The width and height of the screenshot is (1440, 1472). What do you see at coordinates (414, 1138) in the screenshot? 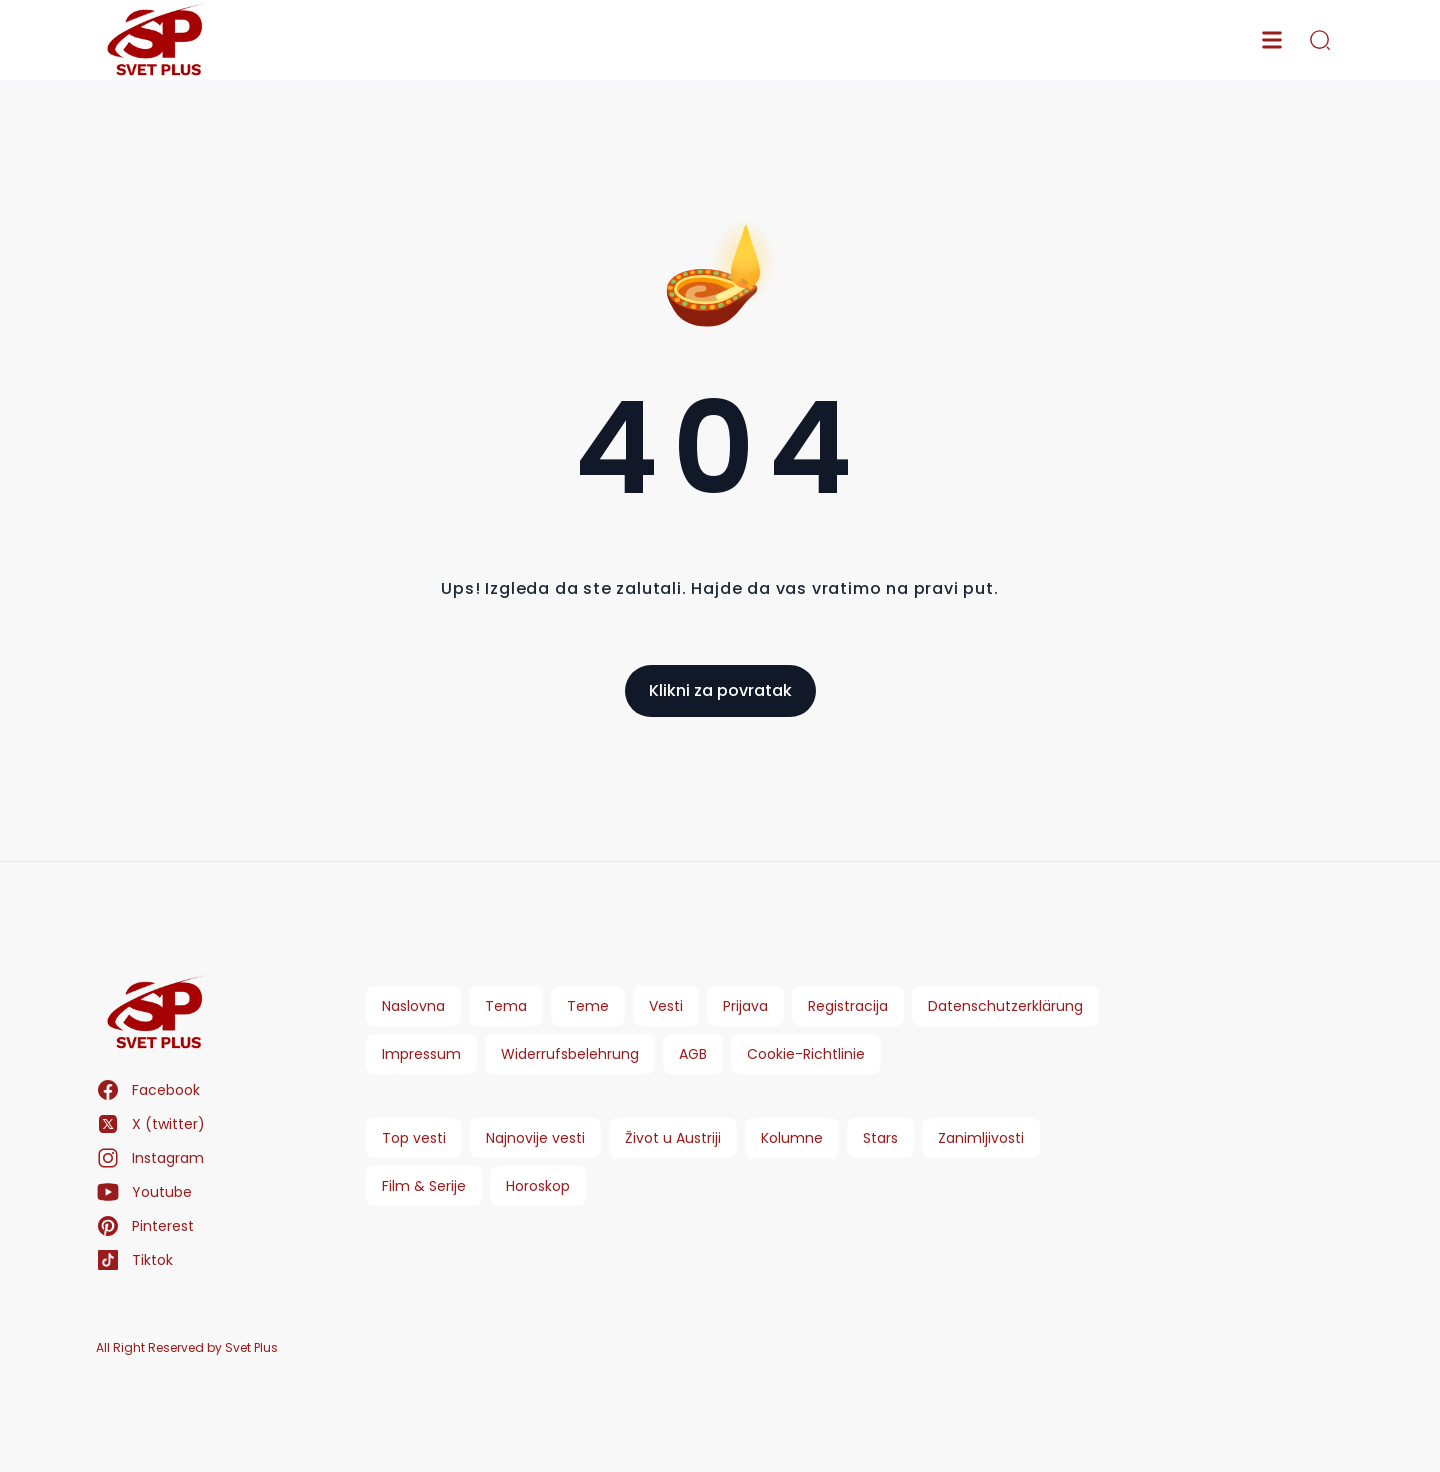
I see `Top vesti` at bounding box center [414, 1138].